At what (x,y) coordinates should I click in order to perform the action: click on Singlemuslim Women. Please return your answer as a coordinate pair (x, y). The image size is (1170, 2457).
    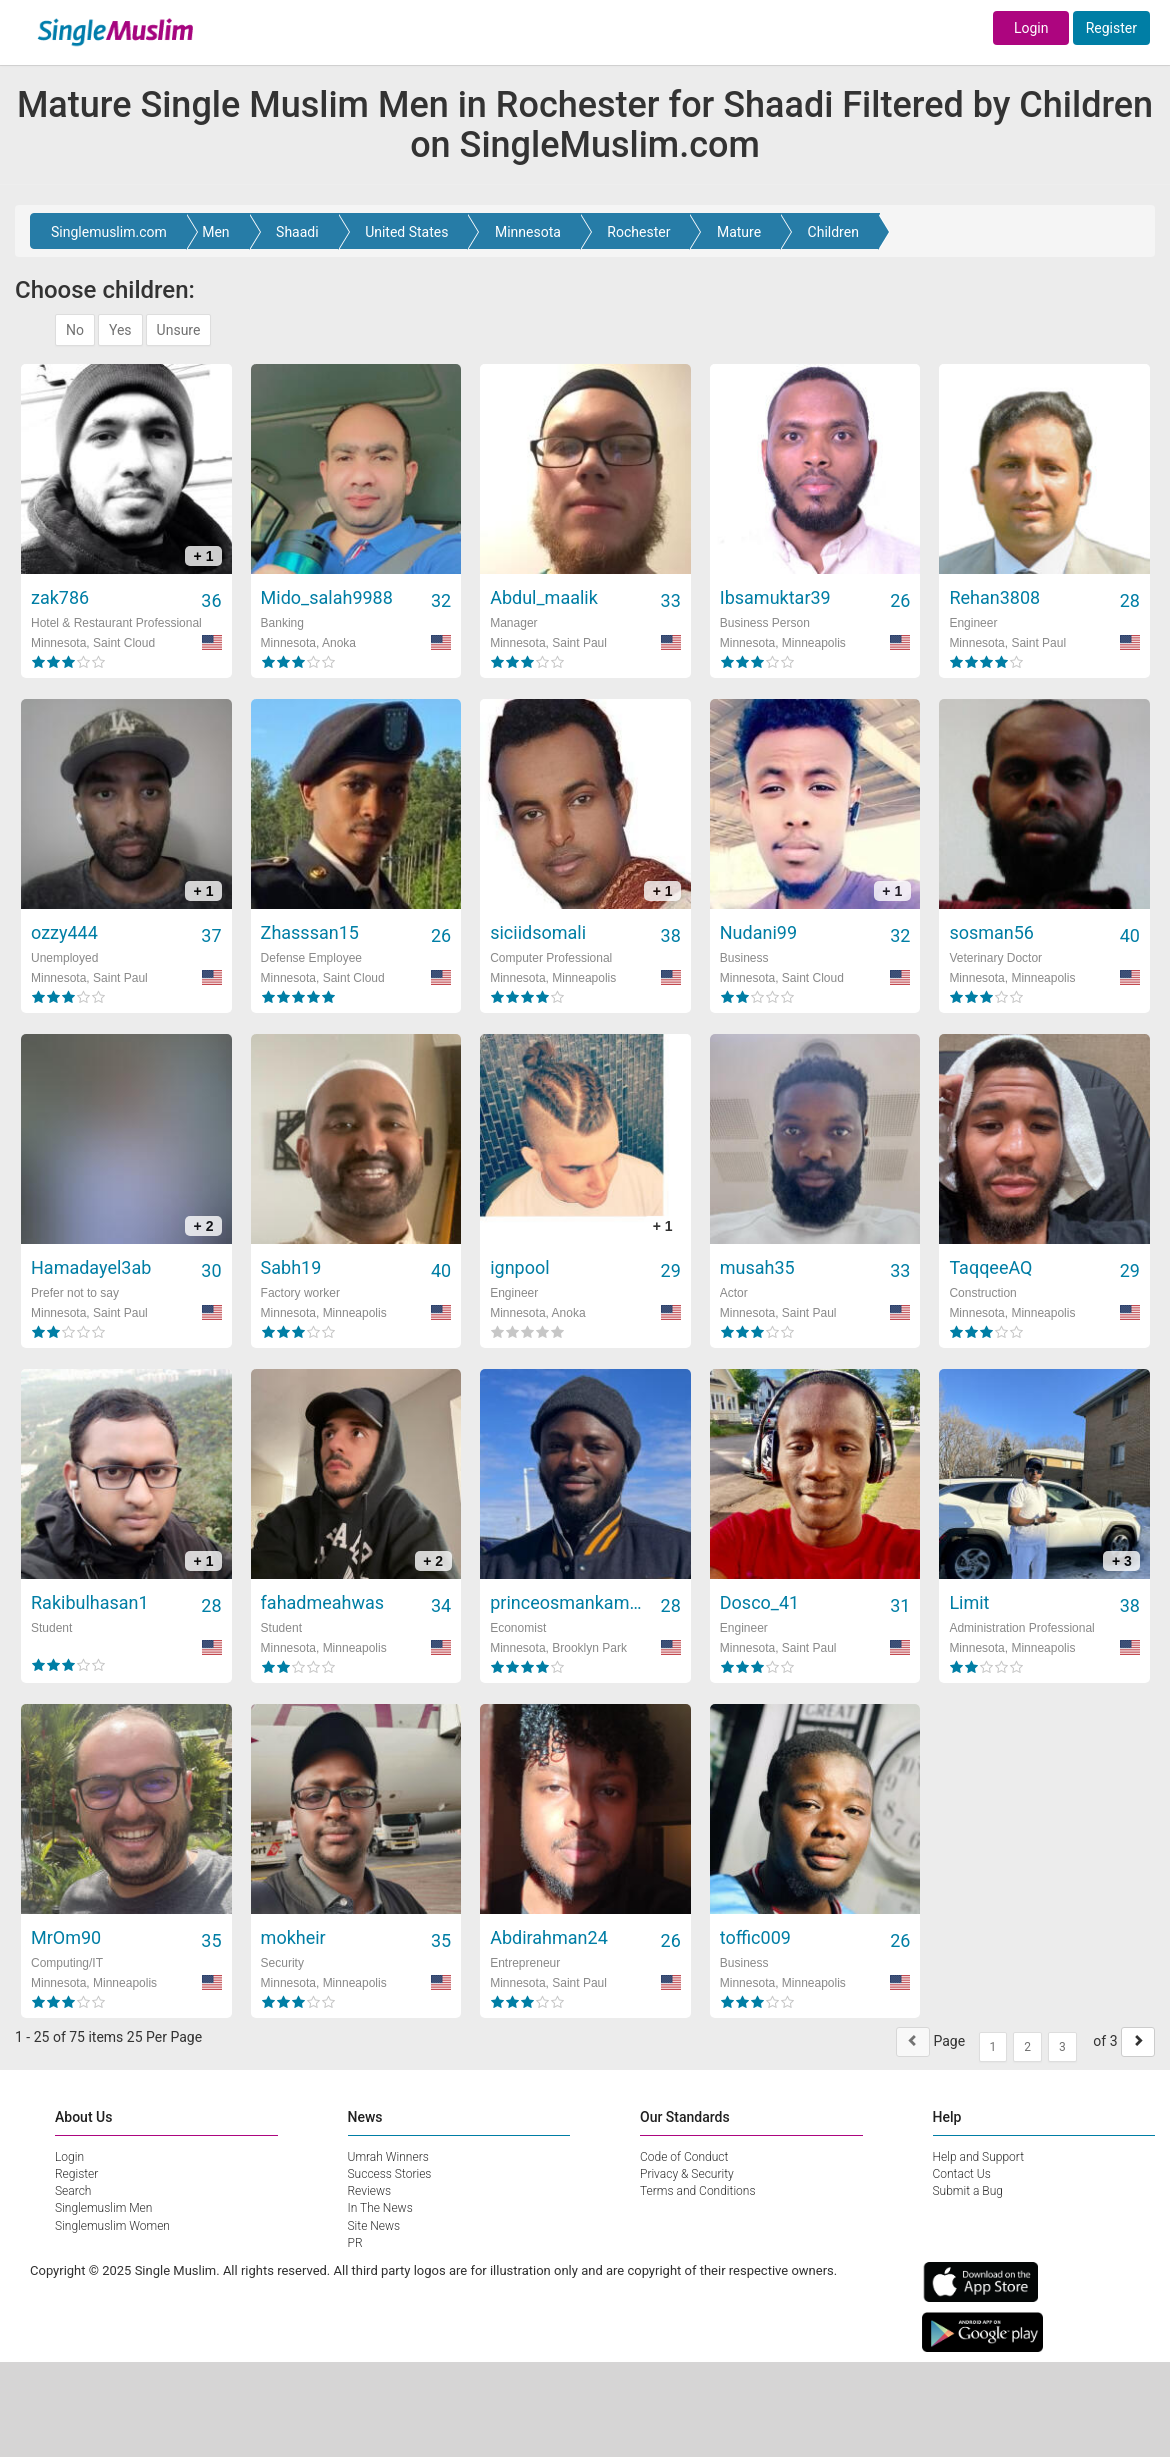
    Looking at the image, I should click on (112, 2226).